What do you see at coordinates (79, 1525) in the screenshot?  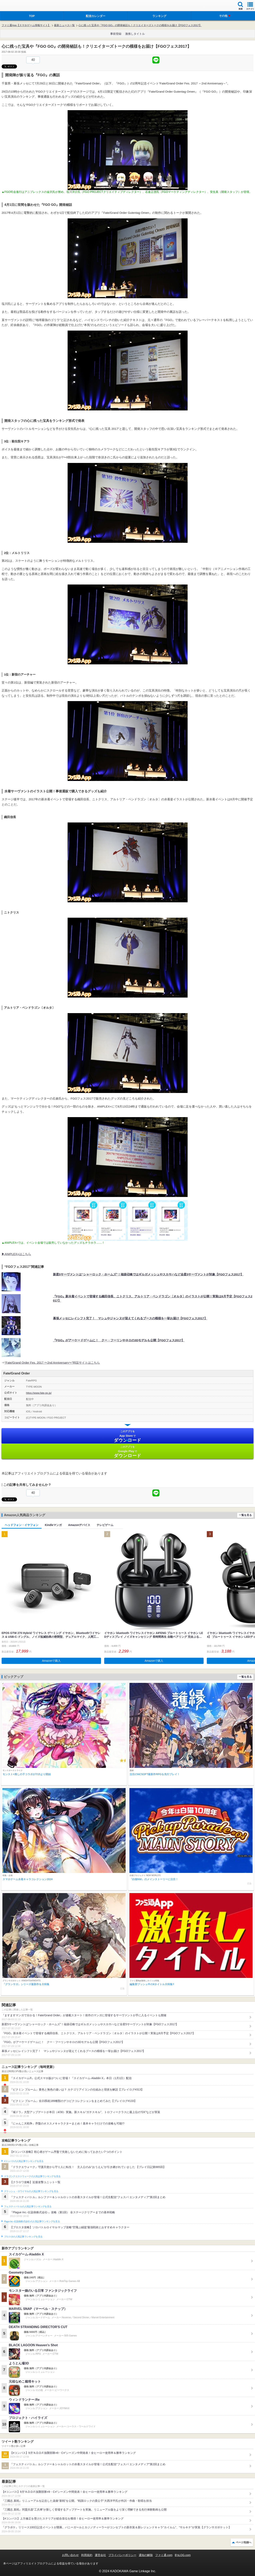 I see `Amazonデバイス` at bounding box center [79, 1525].